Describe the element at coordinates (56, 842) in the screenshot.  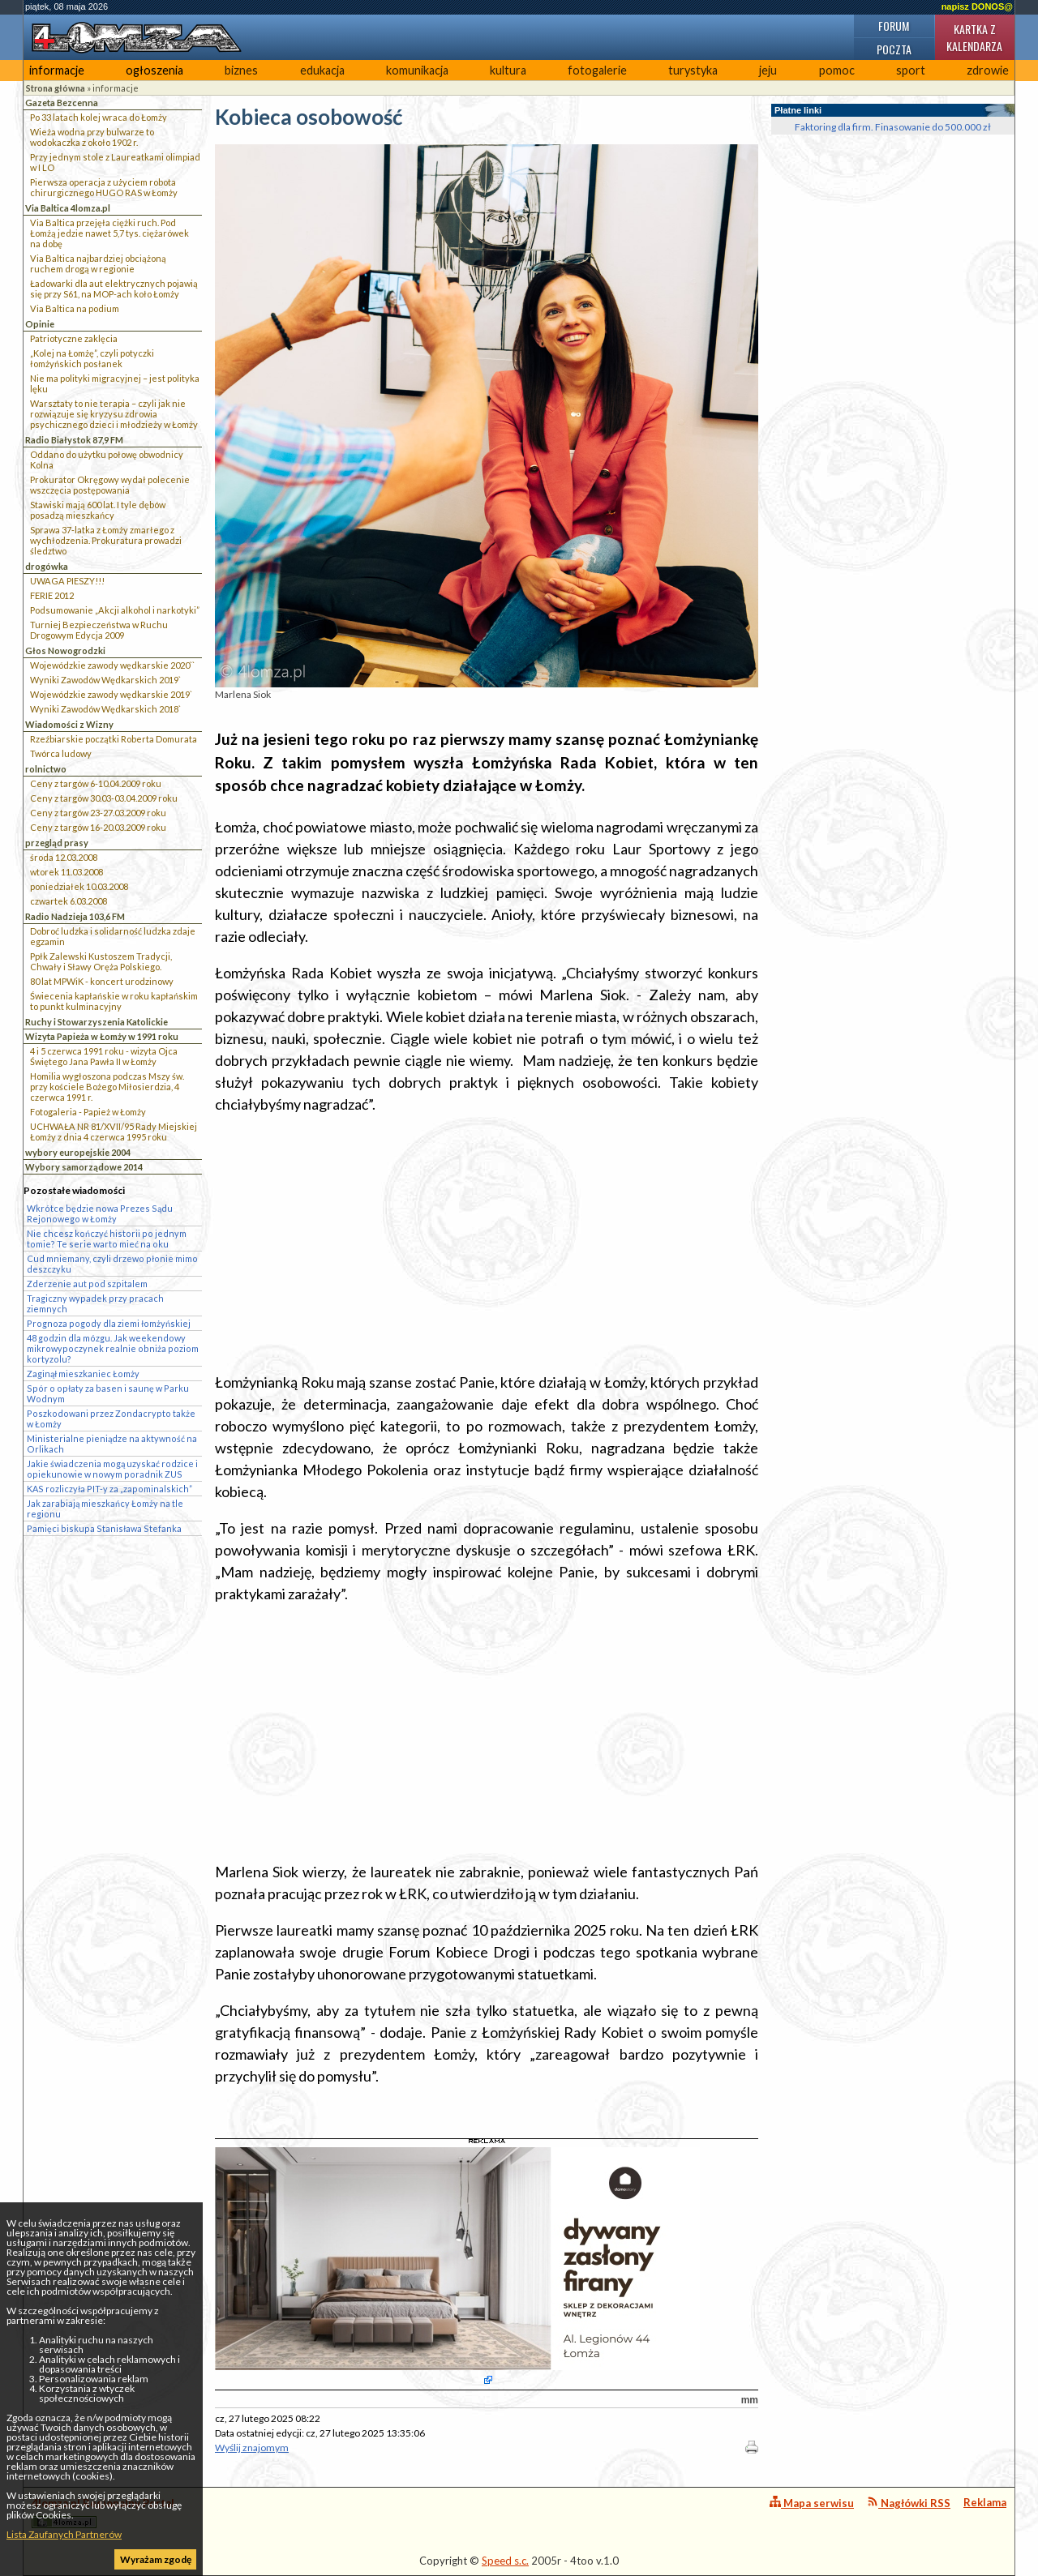
I see `przegląd prasy` at that location.